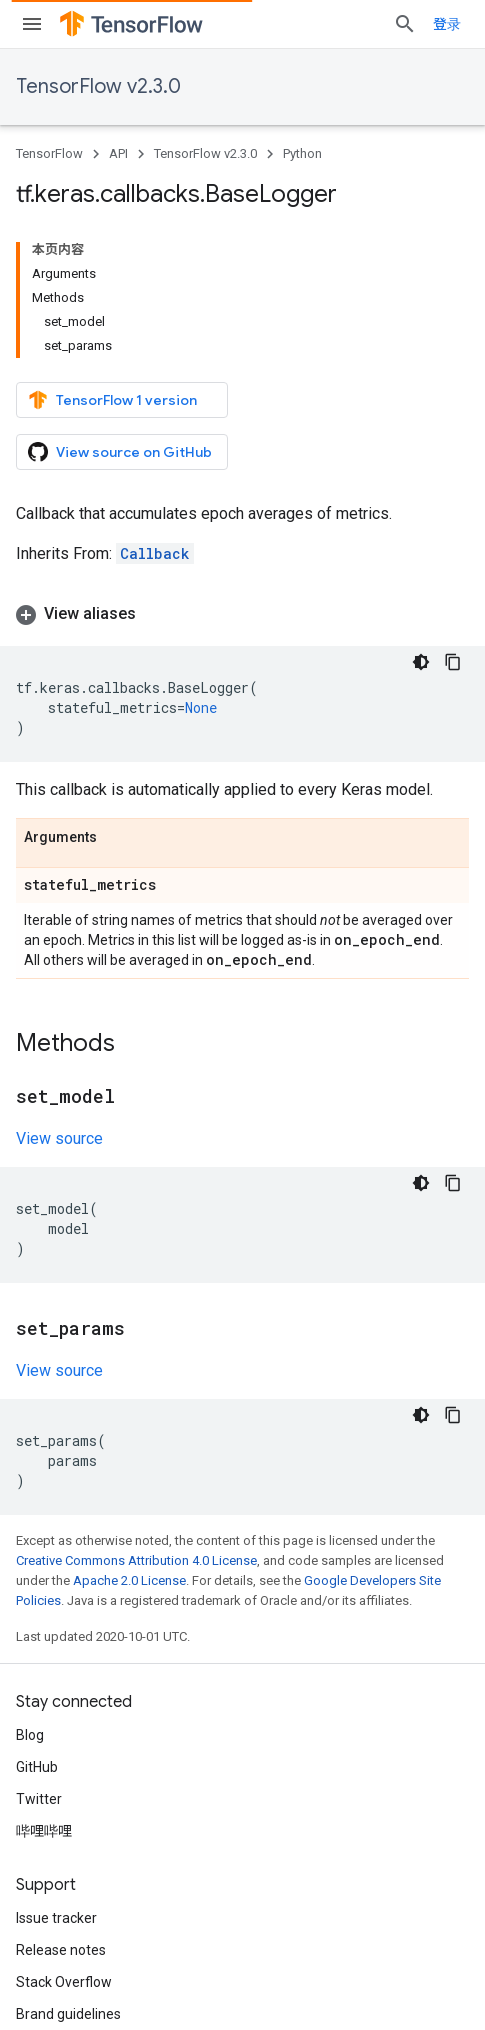 The image size is (485, 2030). I want to click on TensorFlow, so click(49, 153).